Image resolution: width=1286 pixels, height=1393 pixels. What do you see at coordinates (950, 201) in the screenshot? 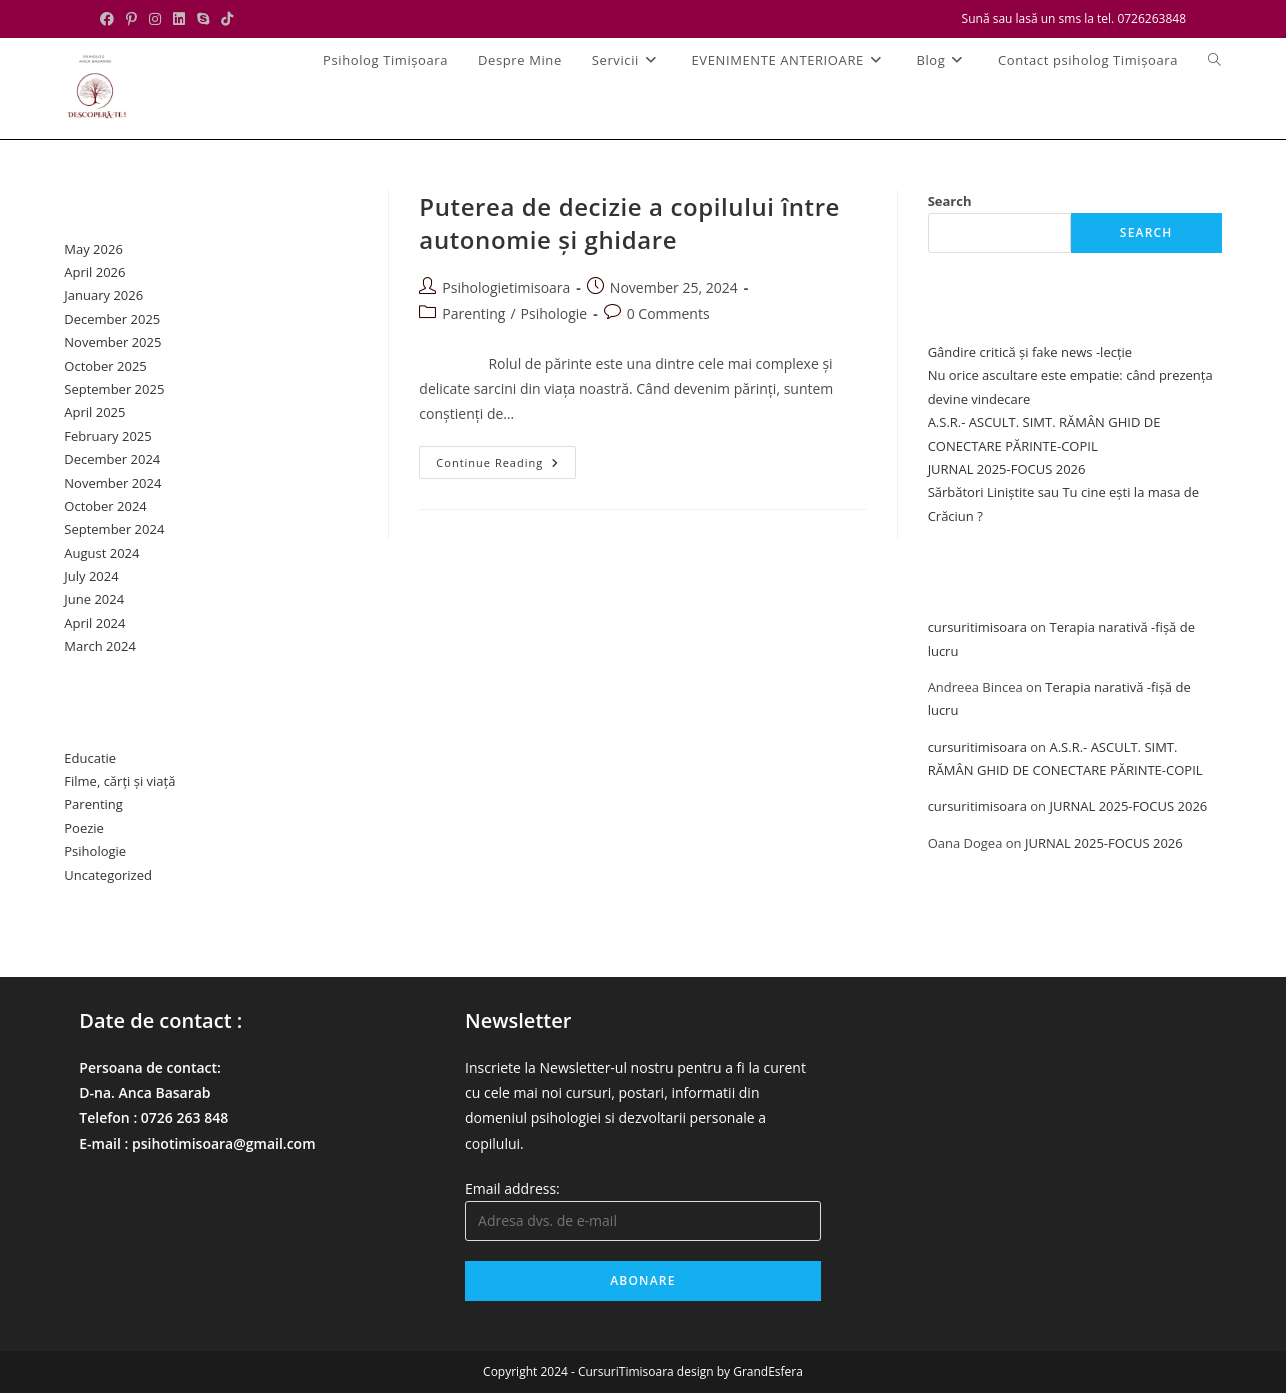
I see `Search` at bounding box center [950, 201].